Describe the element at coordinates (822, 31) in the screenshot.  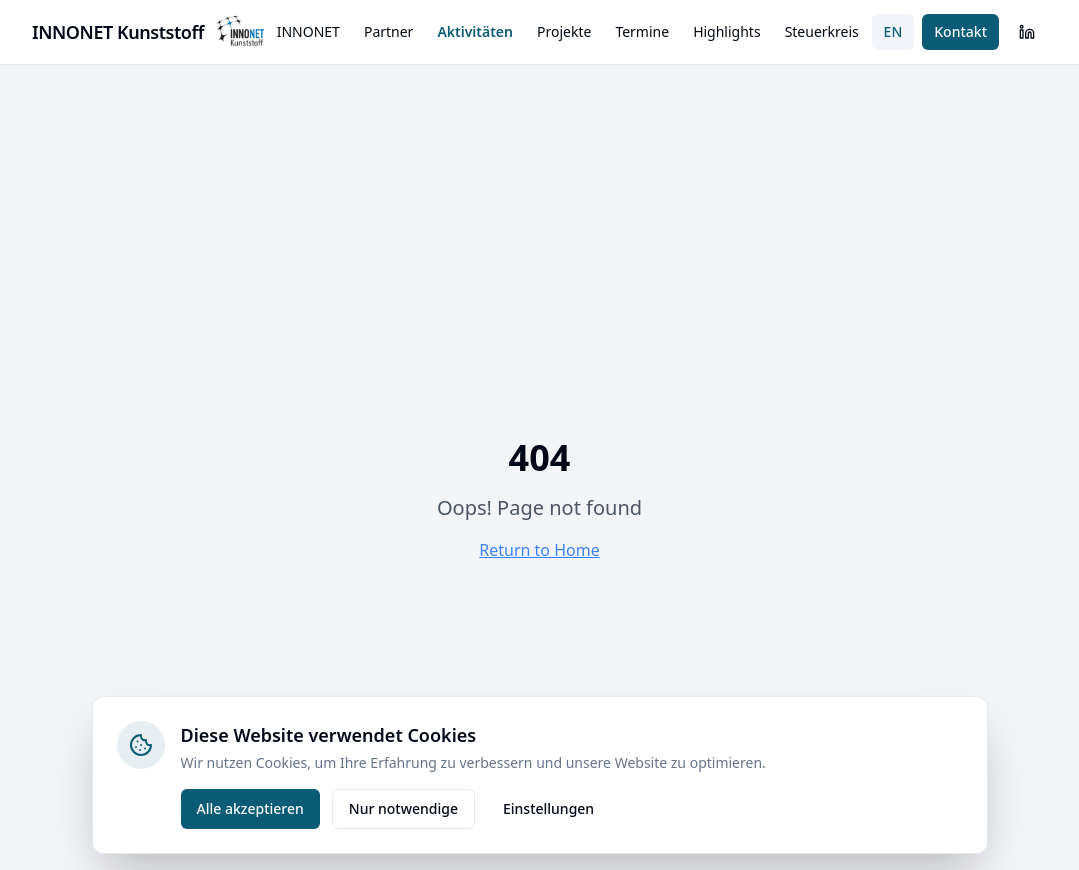
I see `Steuerkreis` at that location.